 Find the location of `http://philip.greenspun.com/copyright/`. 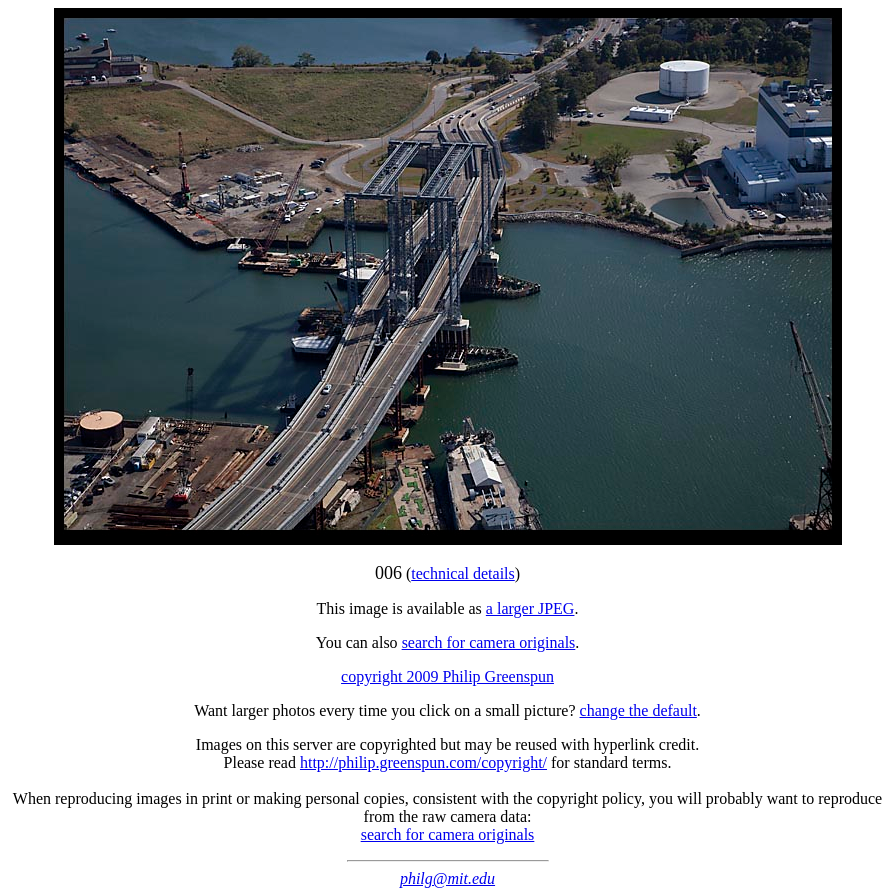

http://philip.greenspun.com/copyright/ is located at coordinates (423, 762).